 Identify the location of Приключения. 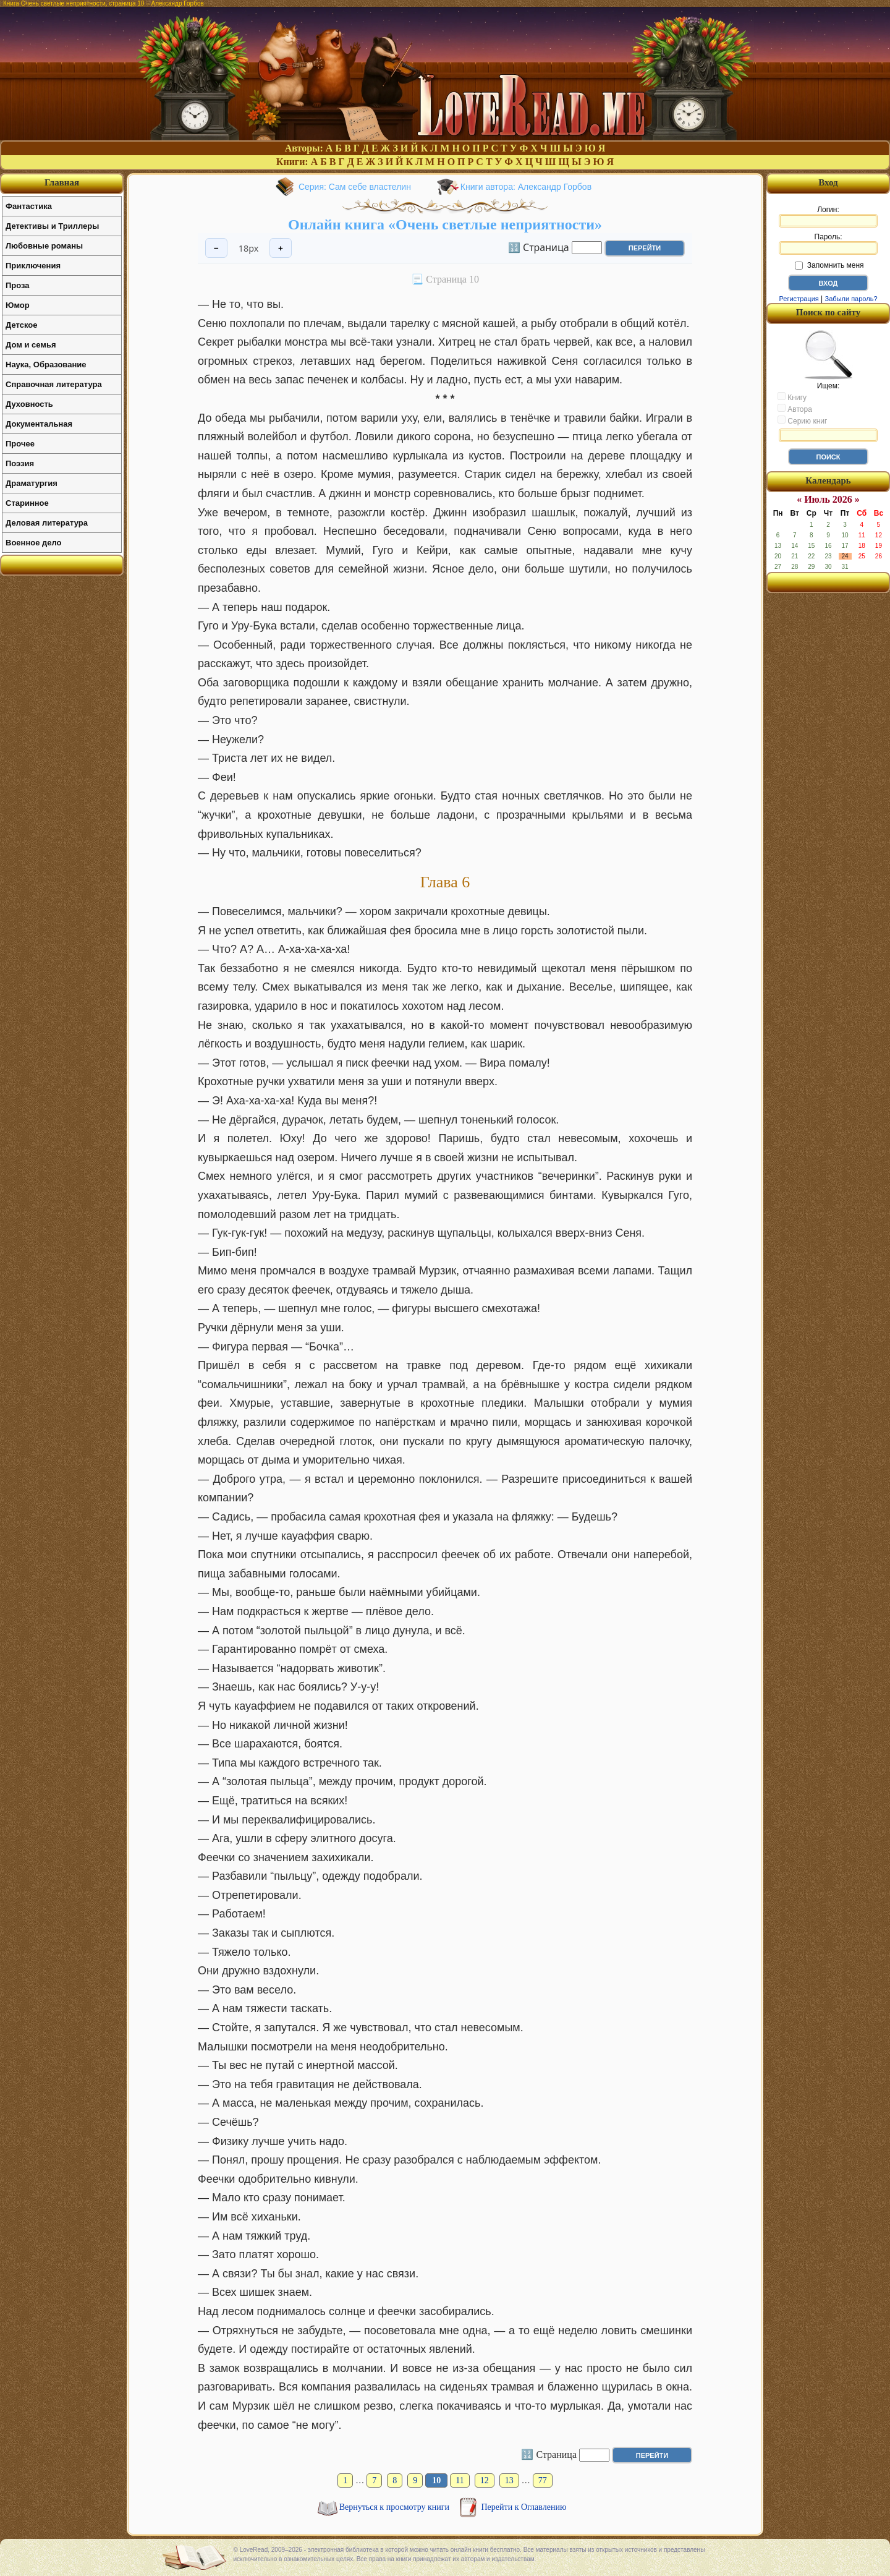
(33, 265).